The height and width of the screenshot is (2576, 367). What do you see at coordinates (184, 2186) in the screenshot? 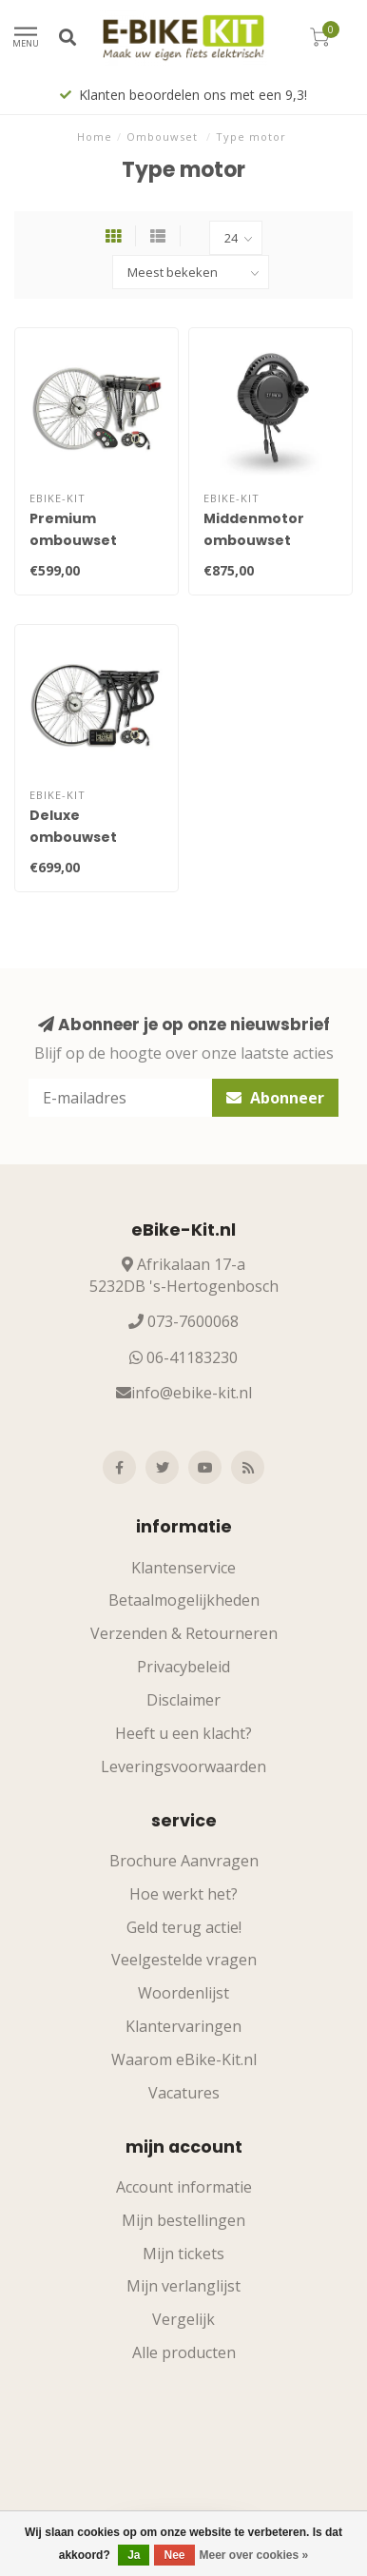
I see `Account informatie` at bounding box center [184, 2186].